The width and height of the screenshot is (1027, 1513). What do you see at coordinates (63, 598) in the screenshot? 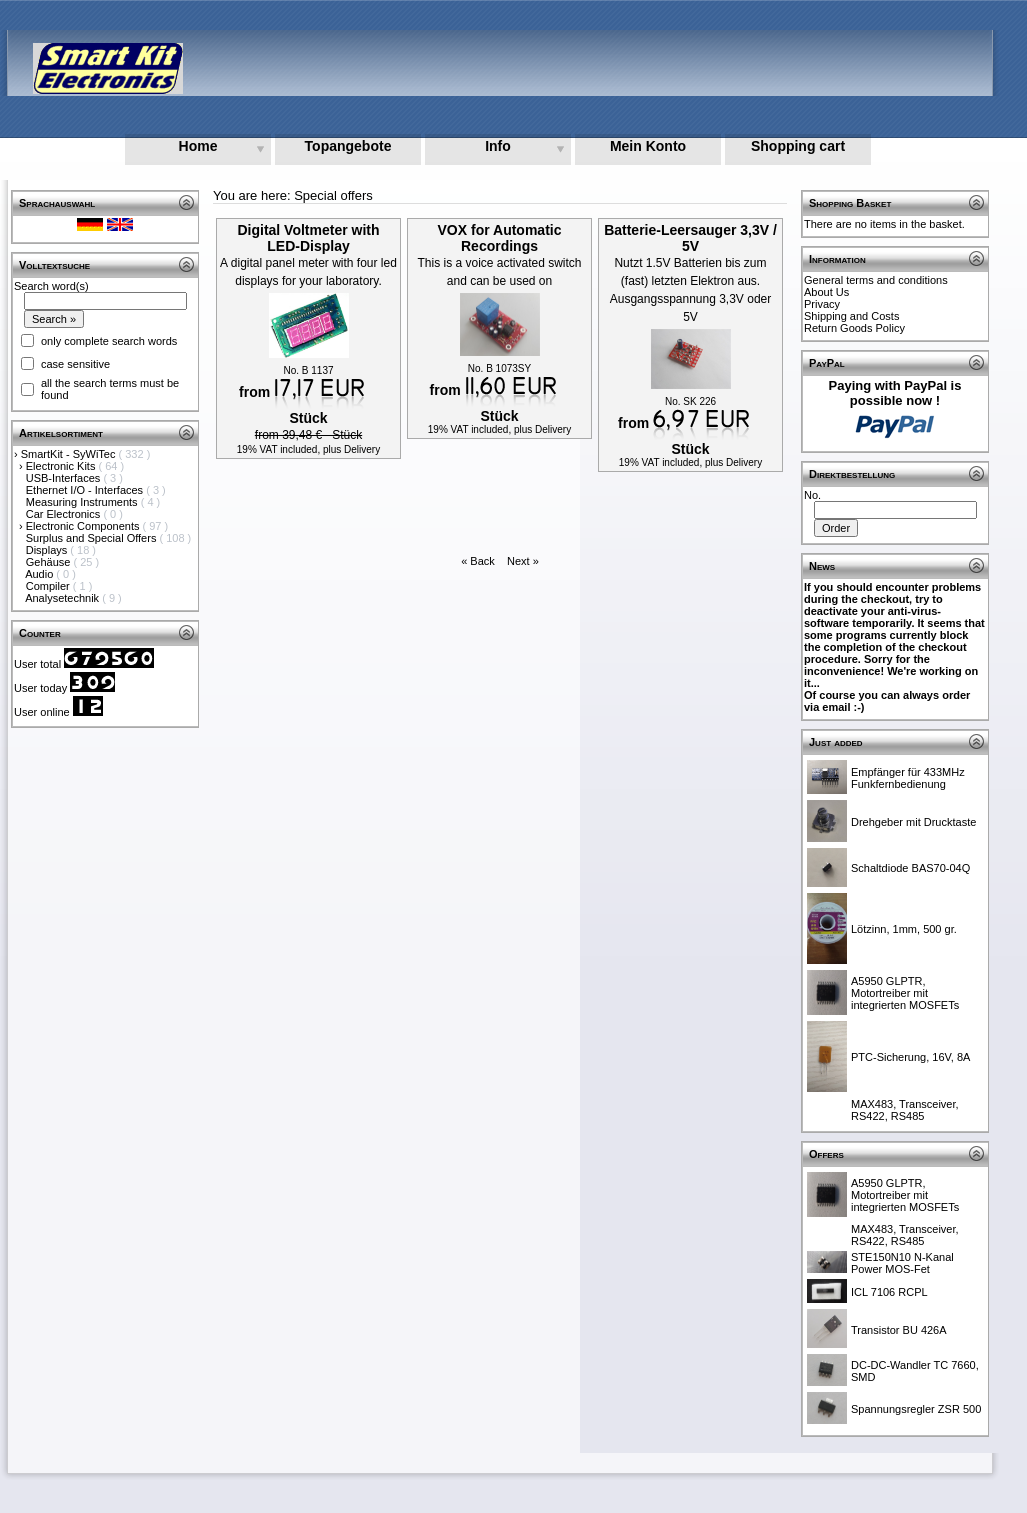
I see `Analysetechnik` at bounding box center [63, 598].